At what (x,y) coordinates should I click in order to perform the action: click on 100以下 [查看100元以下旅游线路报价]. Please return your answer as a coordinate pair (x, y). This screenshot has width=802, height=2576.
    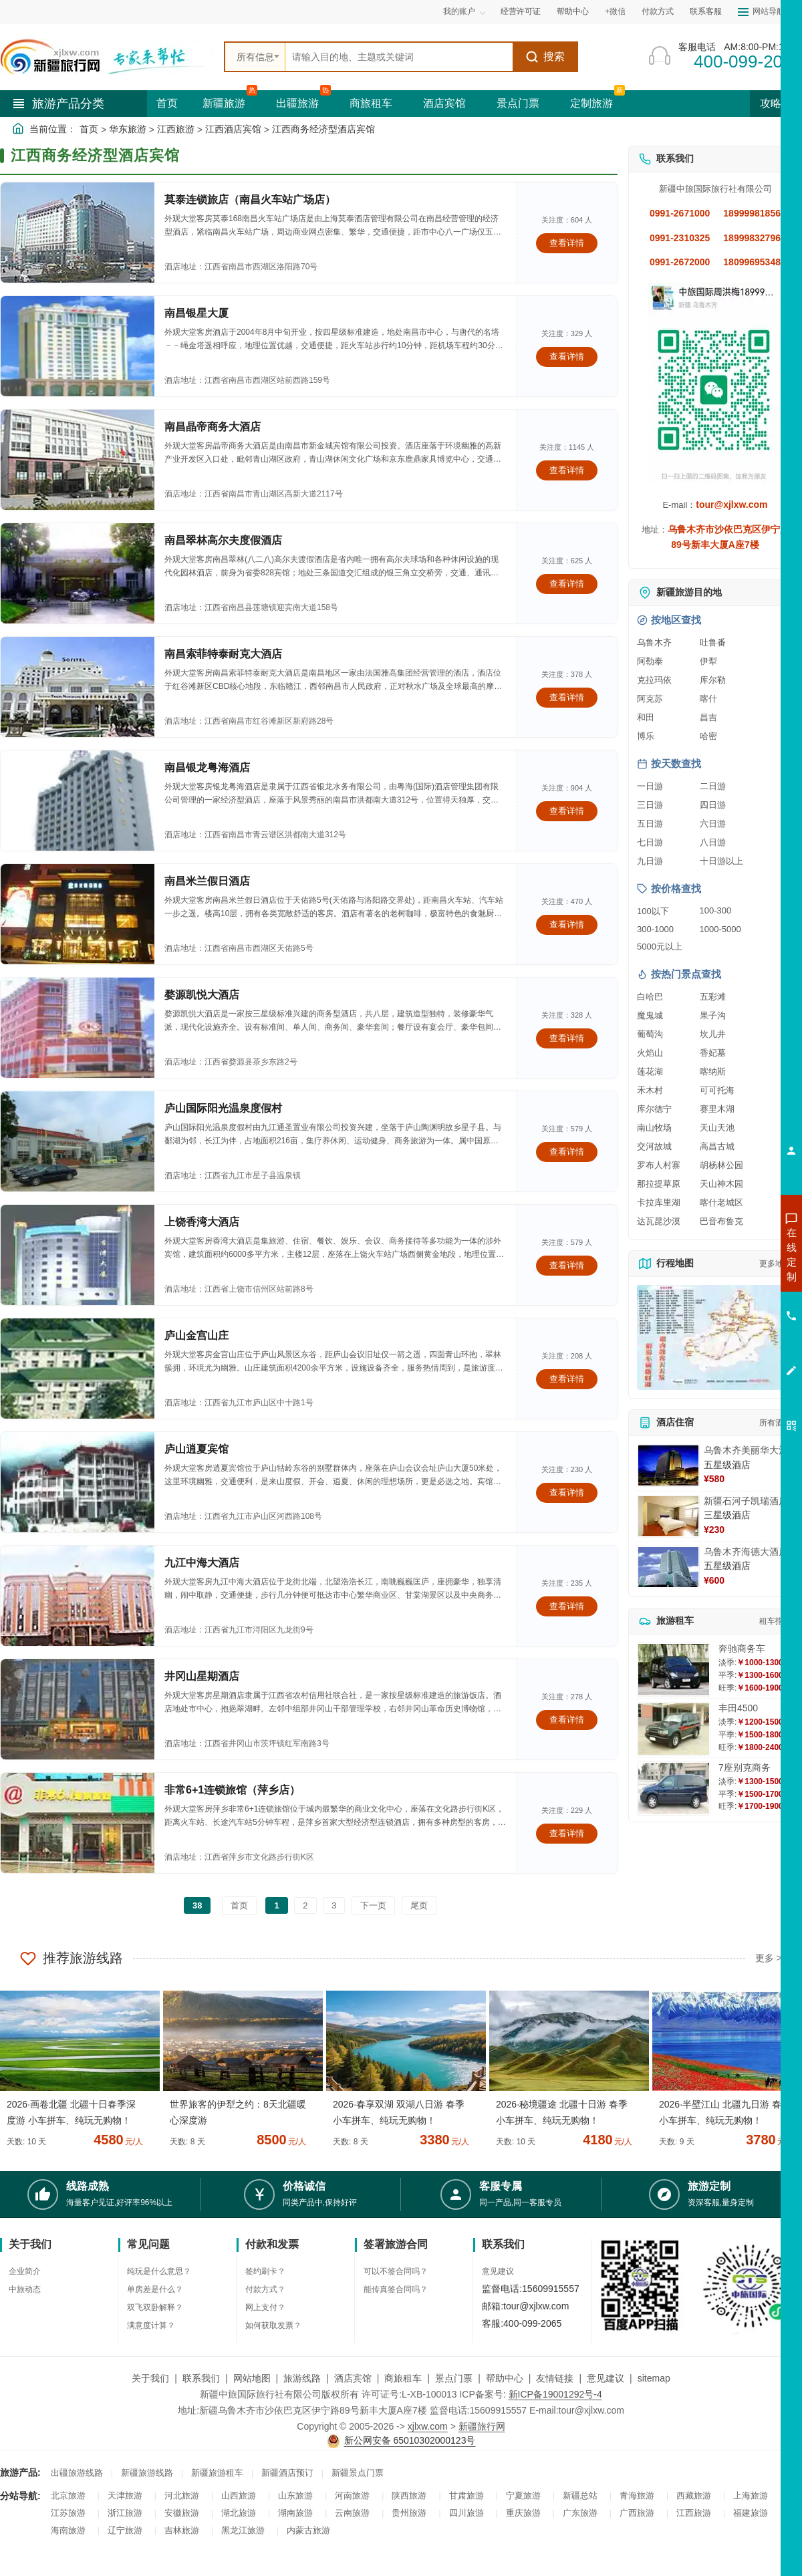
    Looking at the image, I should click on (653, 911).